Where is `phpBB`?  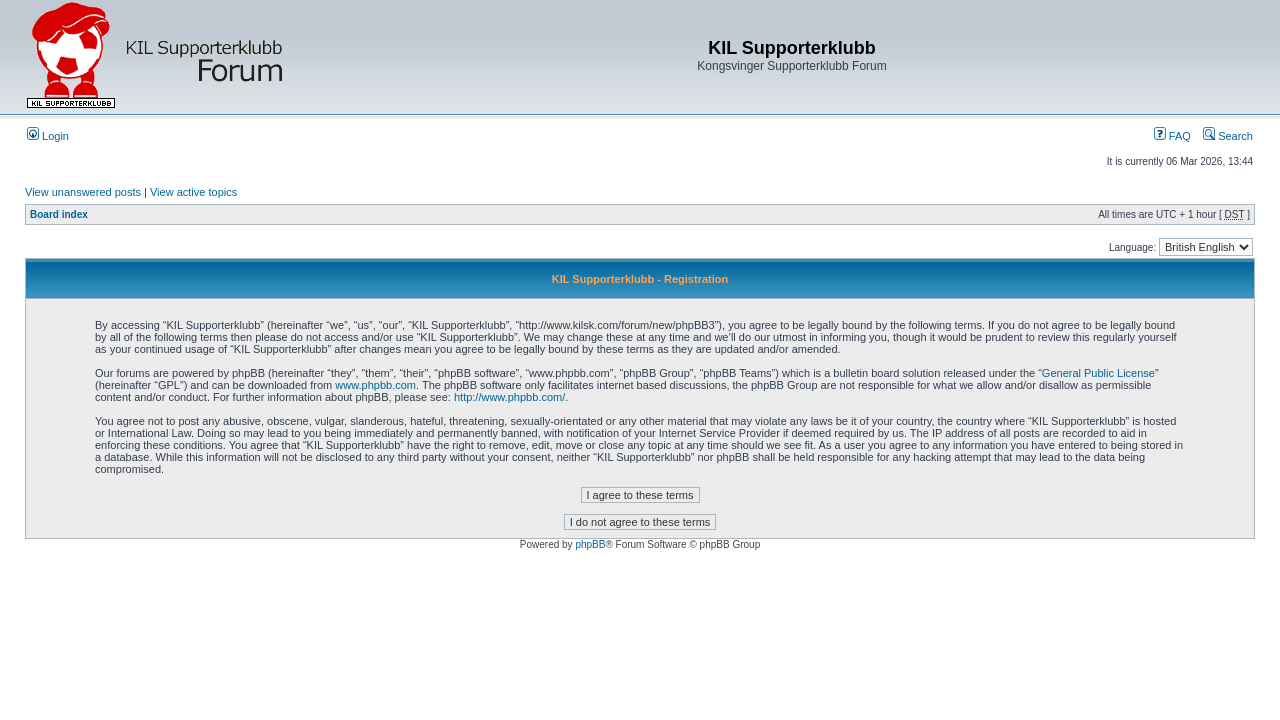 phpBB is located at coordinates (590, 544).